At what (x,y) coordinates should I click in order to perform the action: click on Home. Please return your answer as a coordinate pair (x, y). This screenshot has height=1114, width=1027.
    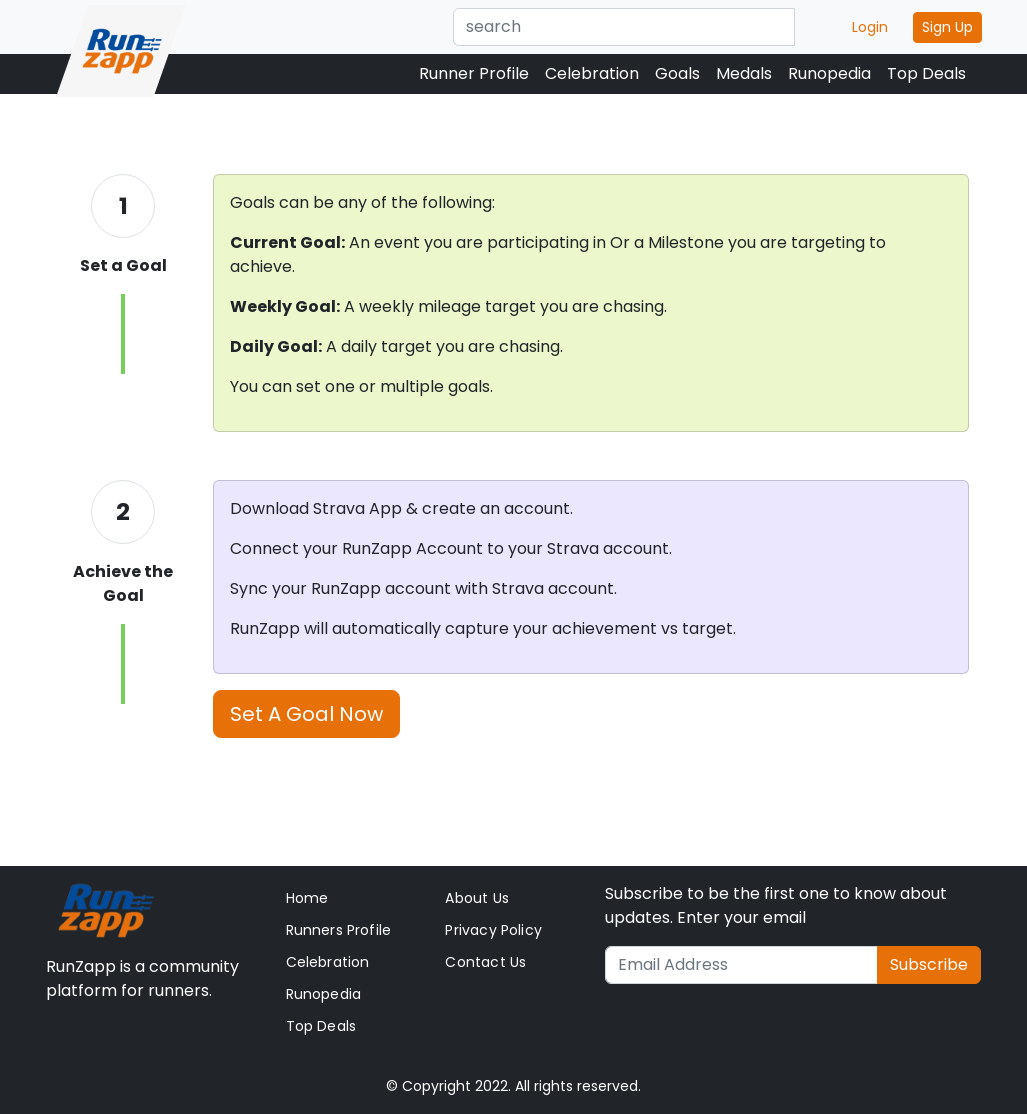
    Looking at the image, I should click on (307, 898).